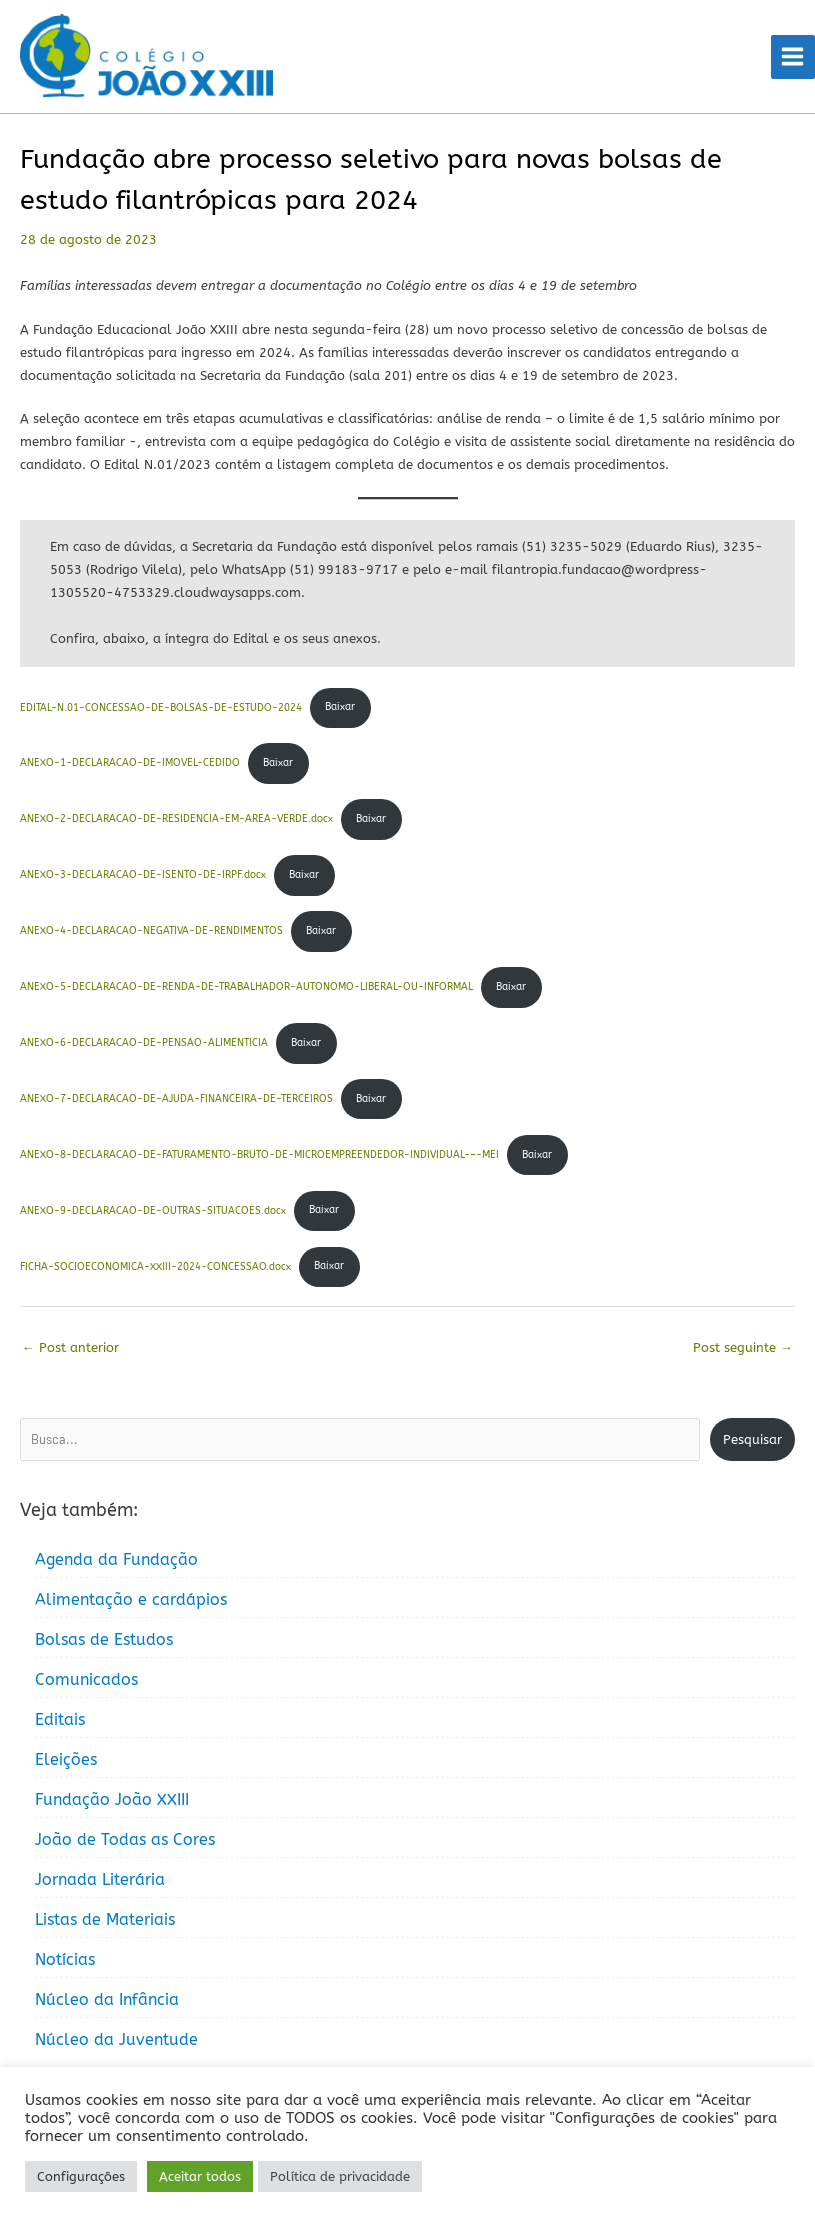 This screenshot has height=2222, width=815. Describe the element at coordinates (104, 1642) in the screenshot. I see `Bolsas de Estudos` at that location.